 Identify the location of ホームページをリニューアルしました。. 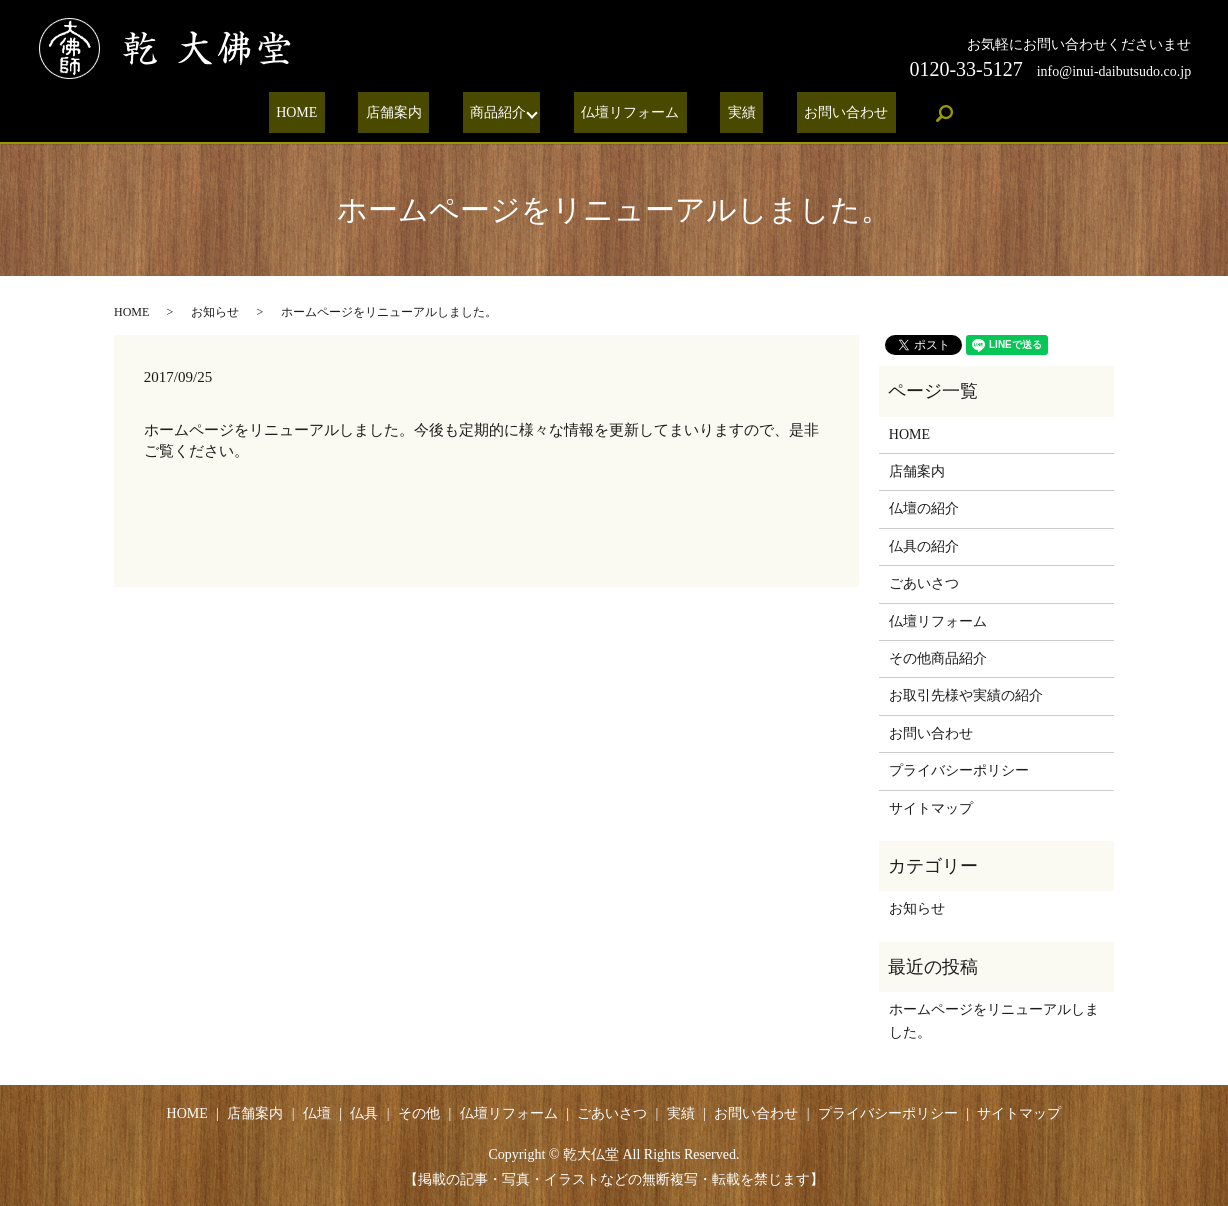
(994, 1020).